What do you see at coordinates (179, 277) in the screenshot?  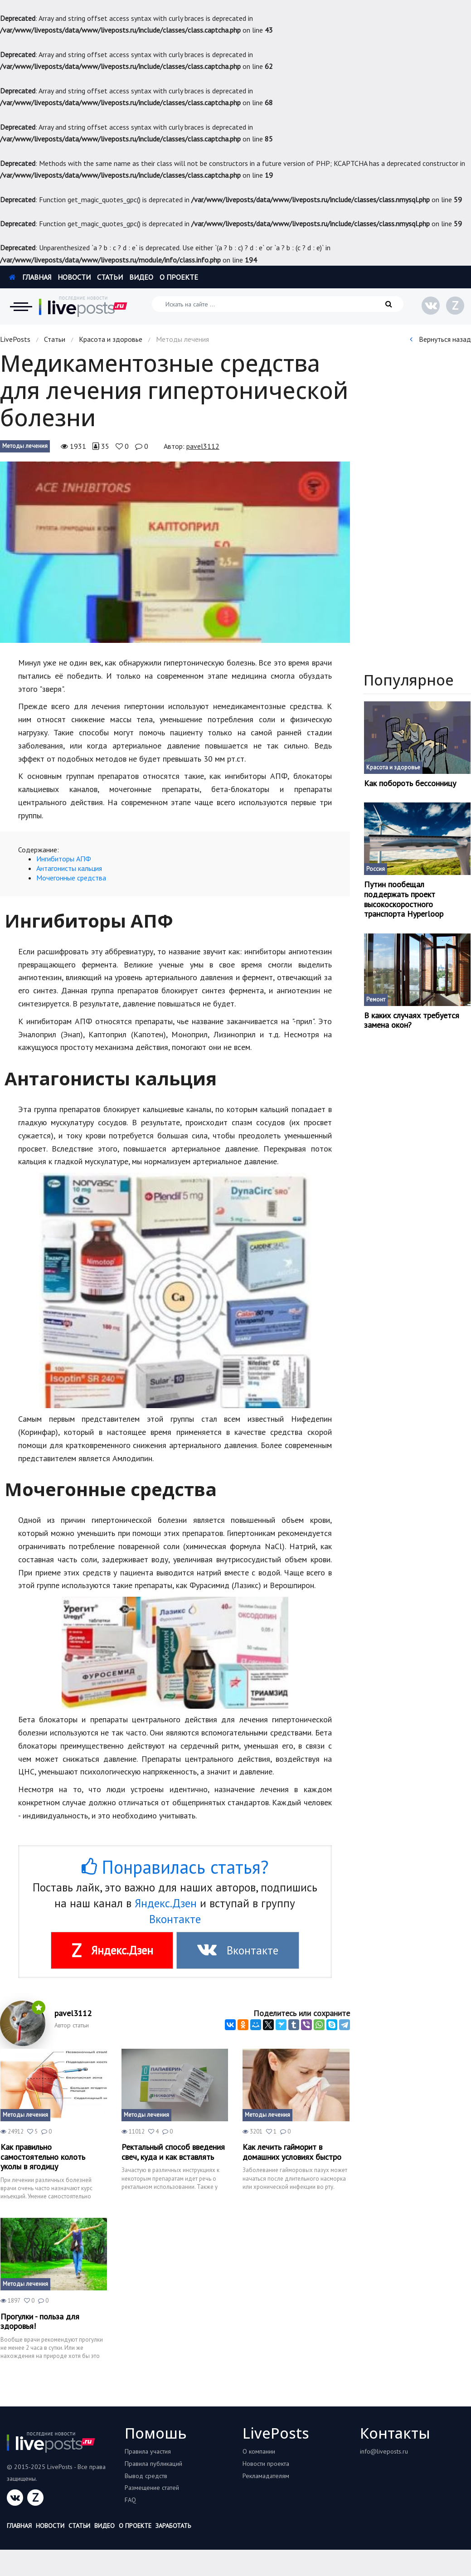 I see `О проекте` at bounding box center [179, 277].